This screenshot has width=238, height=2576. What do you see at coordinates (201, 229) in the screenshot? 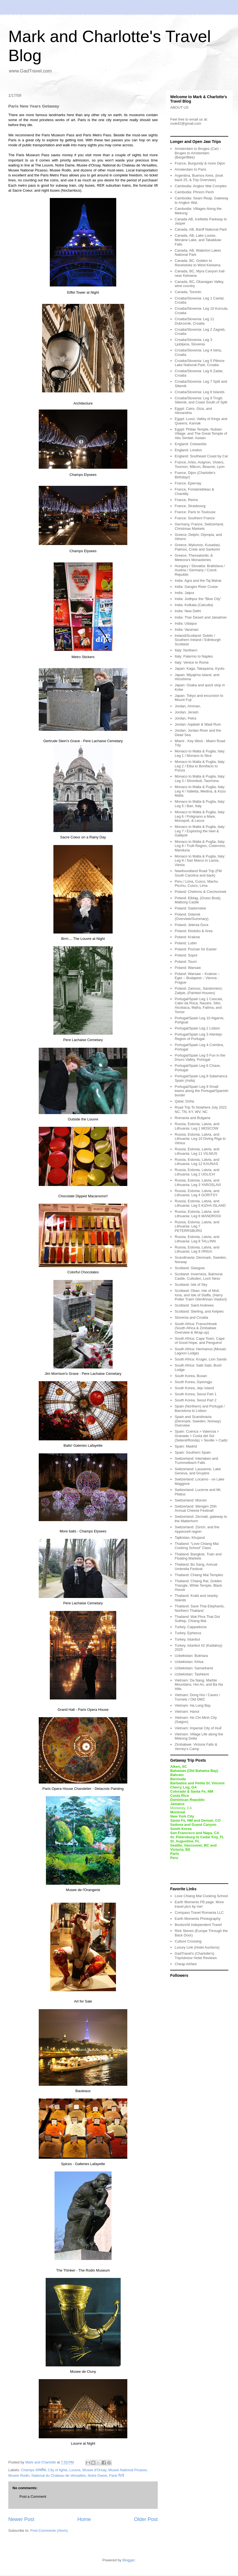
I see `Canada, AB, Banff National Park` at bounding box center [201, 229].